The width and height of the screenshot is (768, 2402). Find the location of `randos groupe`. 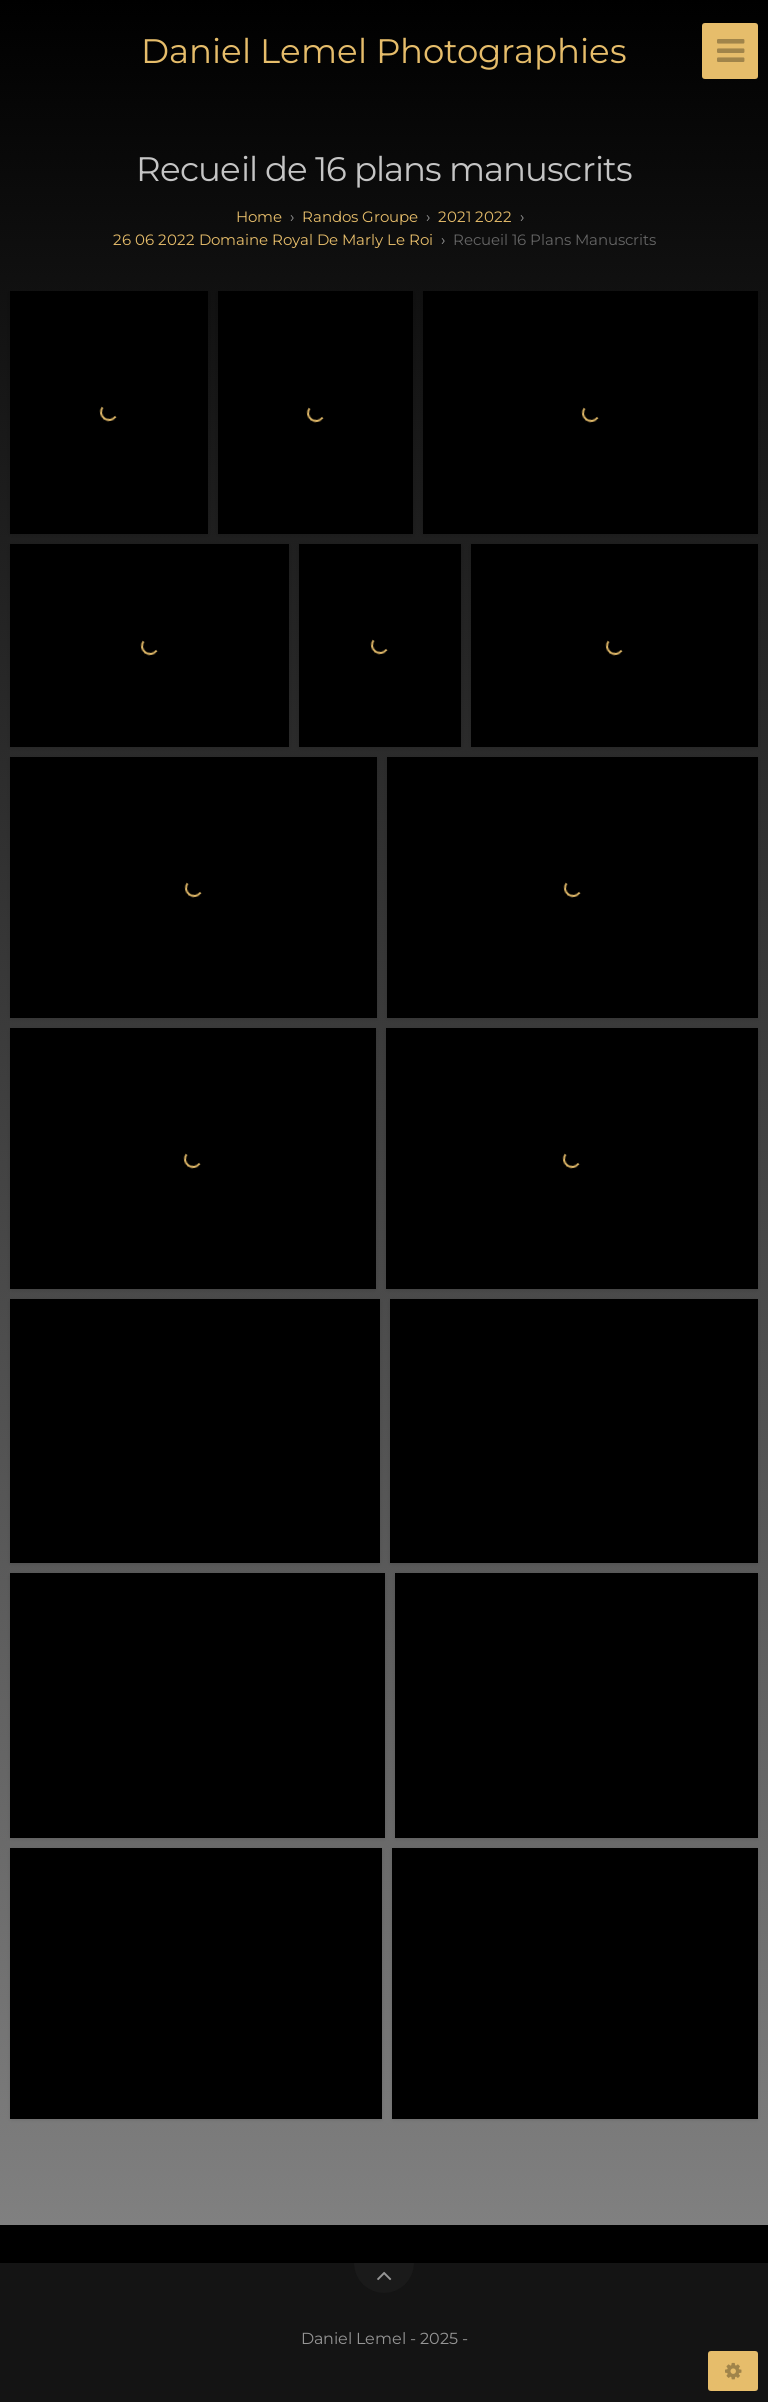

randos groupe is located at coordinates (360, 216).